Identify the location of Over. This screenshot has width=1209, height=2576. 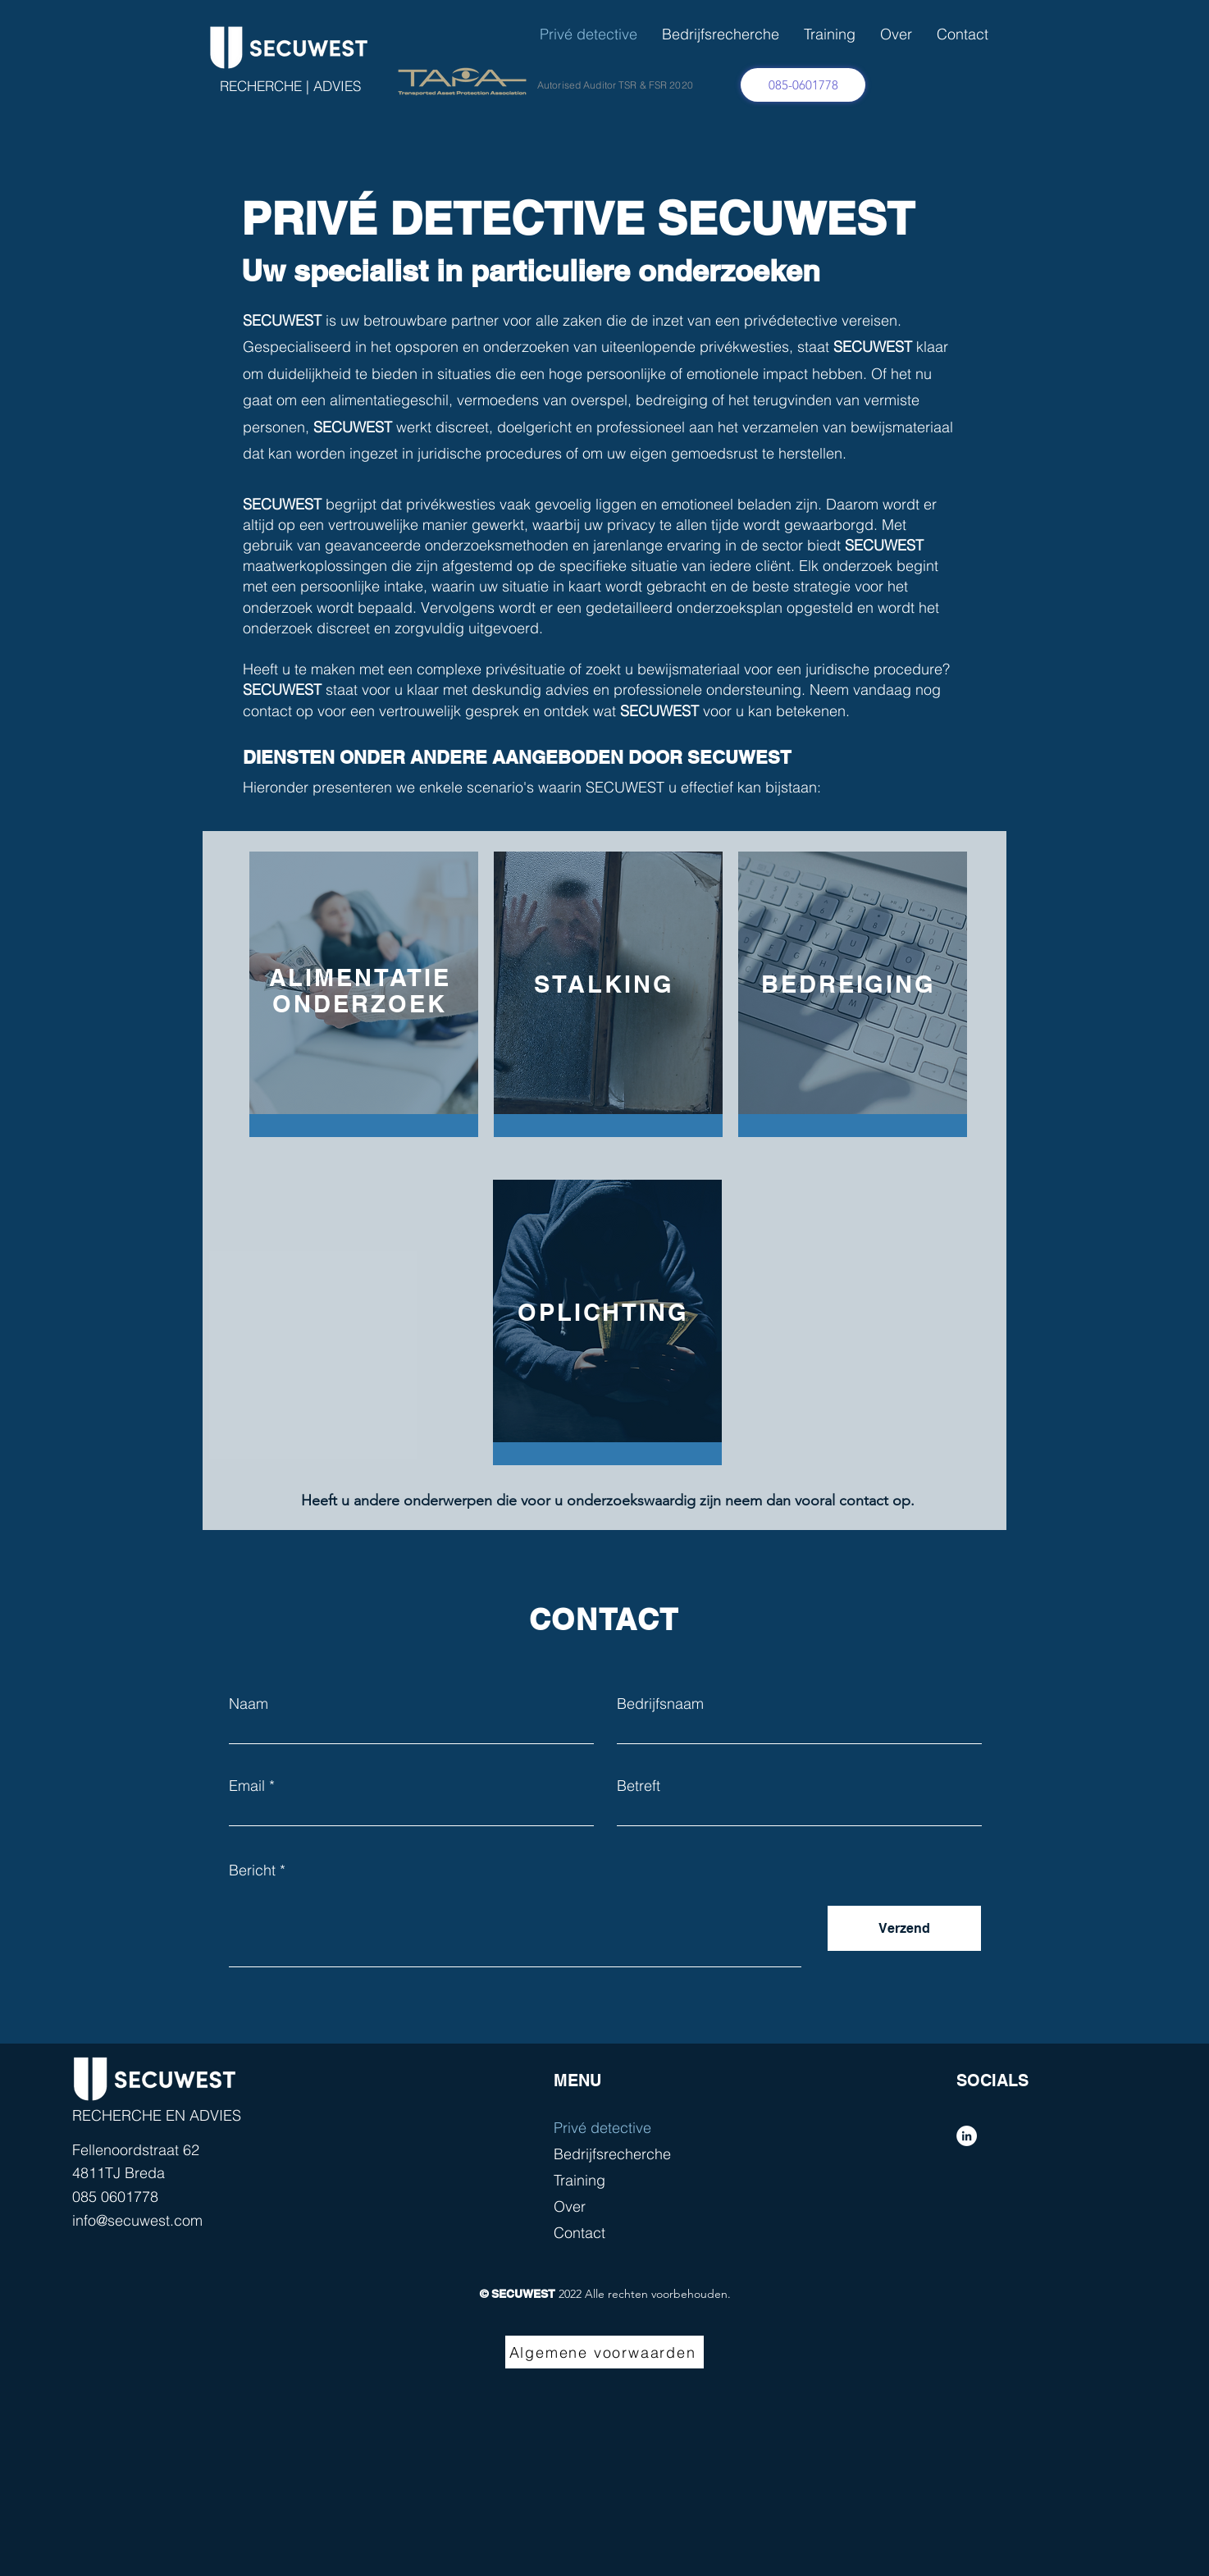
(570, 2206).